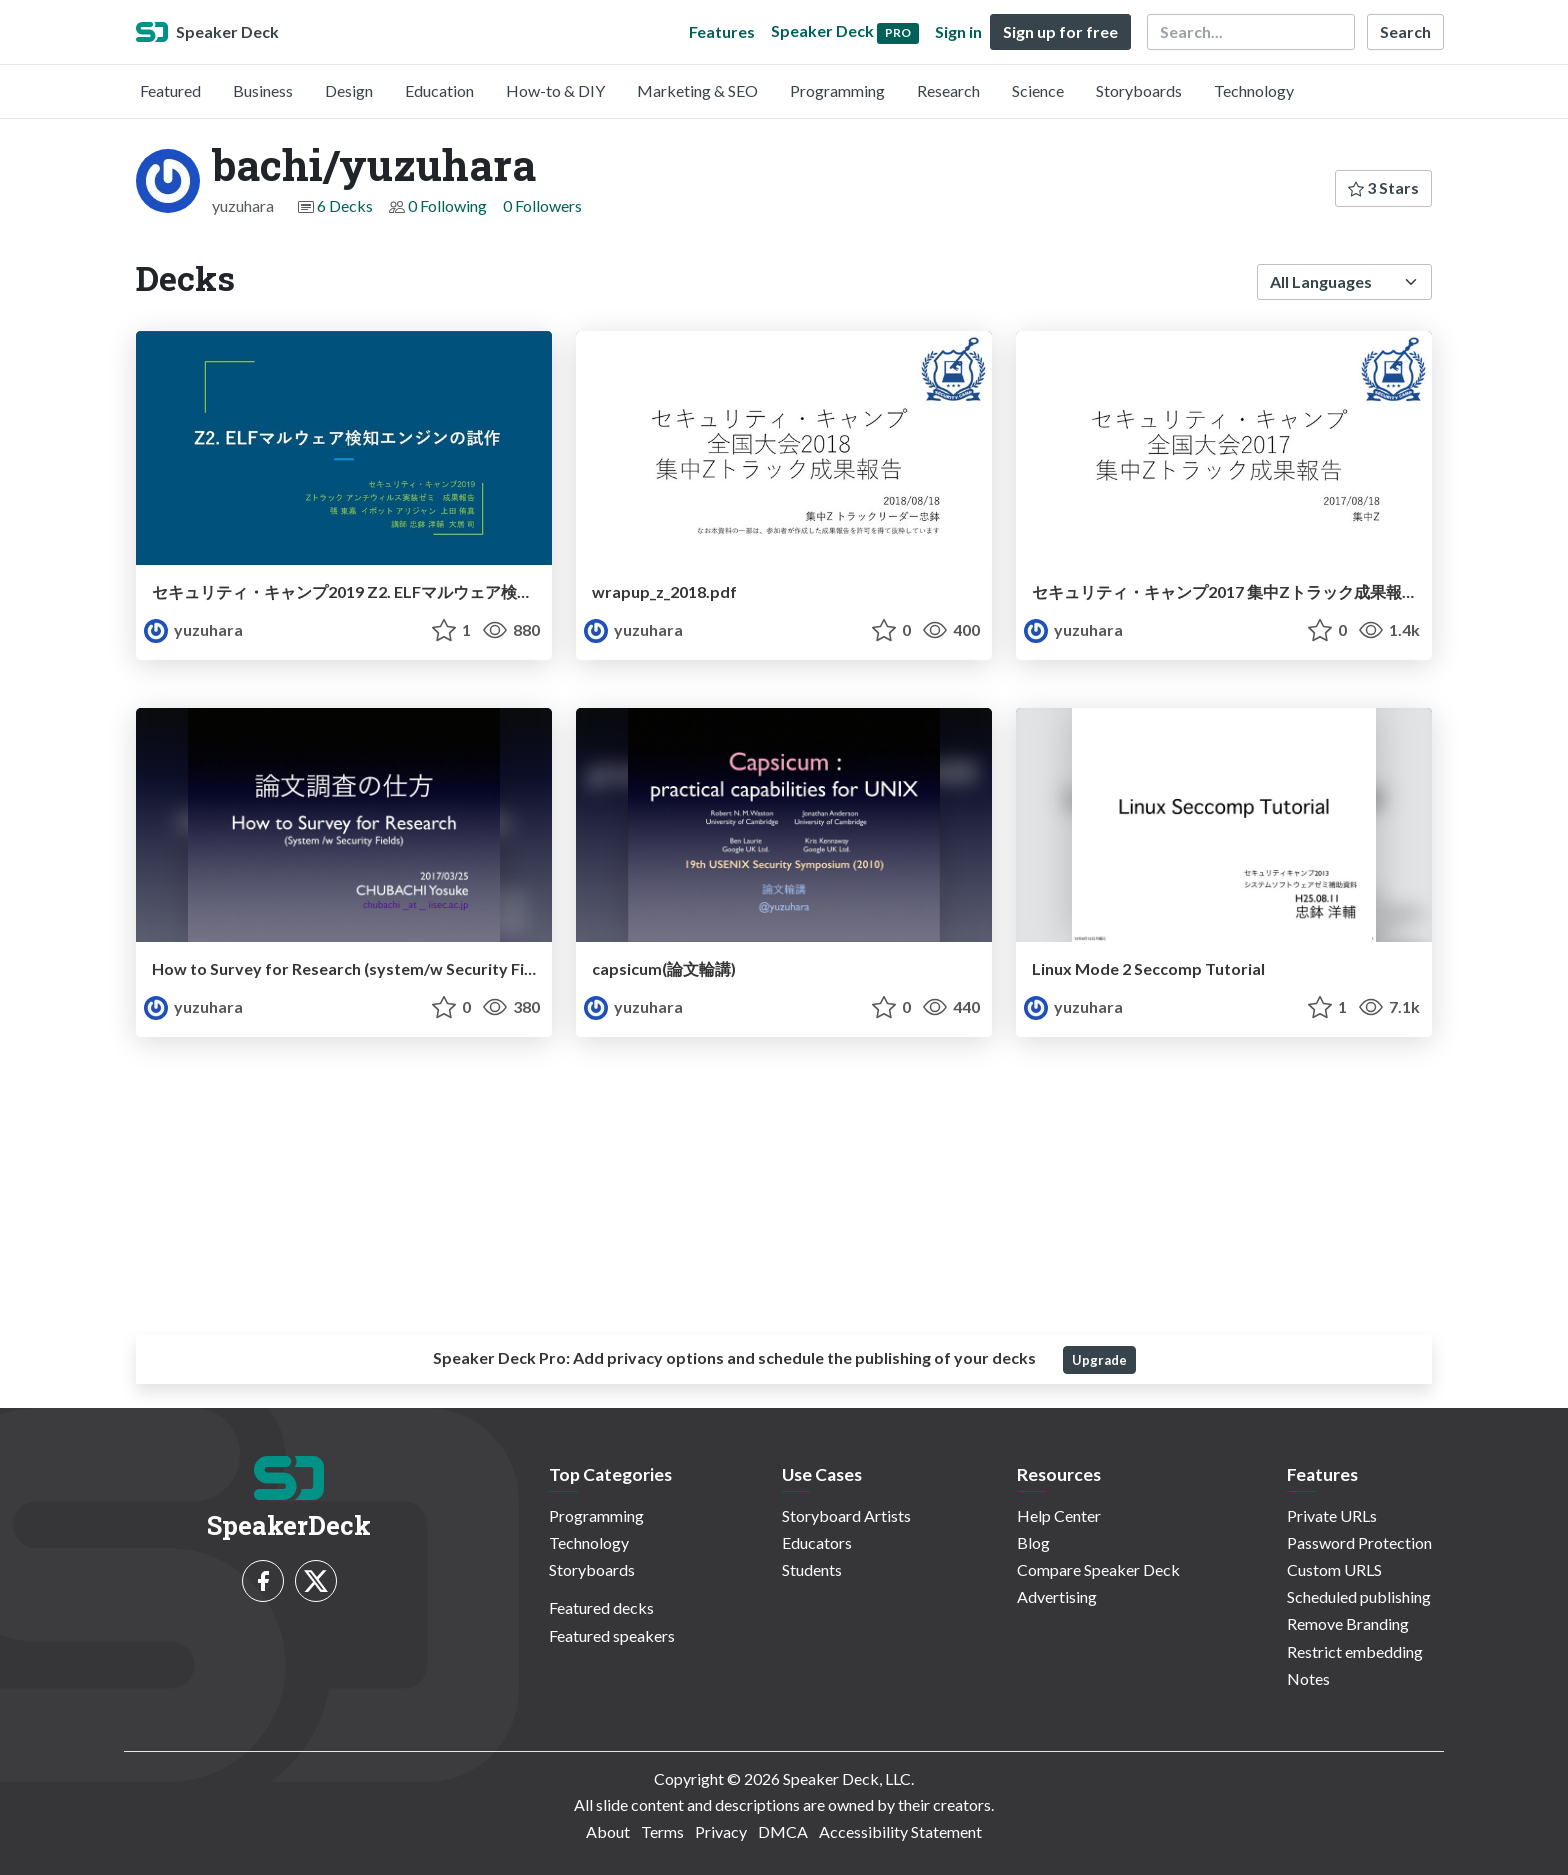  I want to click on Business, so click(263, 90).